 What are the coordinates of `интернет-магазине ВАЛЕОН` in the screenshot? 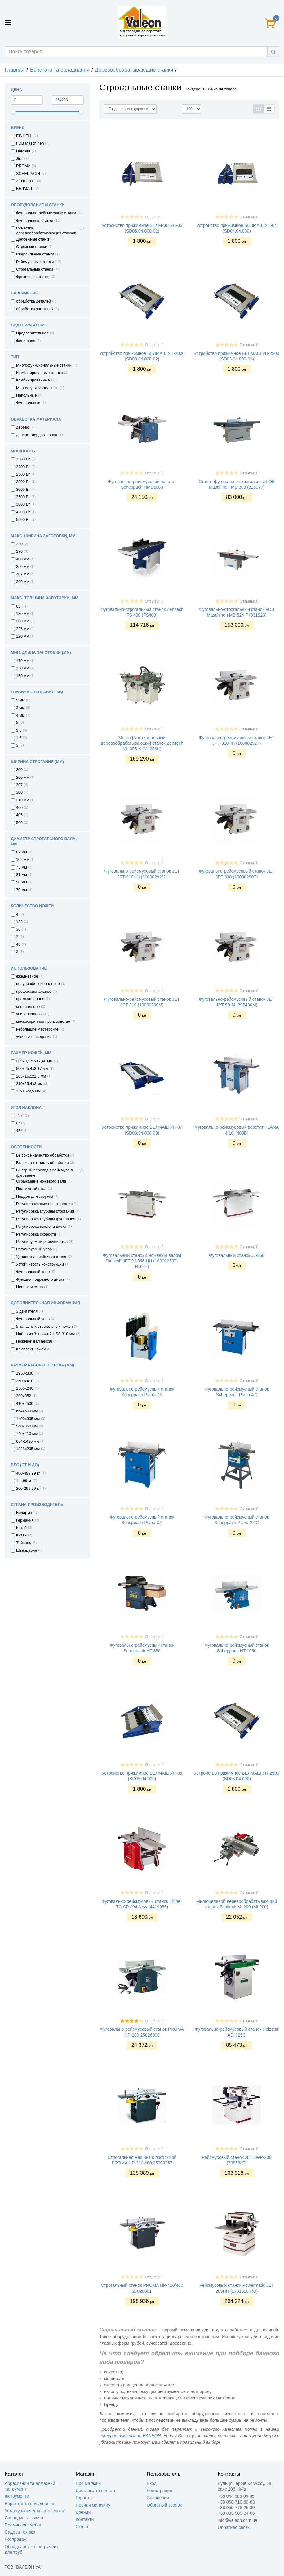 It's located at (130, 2435).